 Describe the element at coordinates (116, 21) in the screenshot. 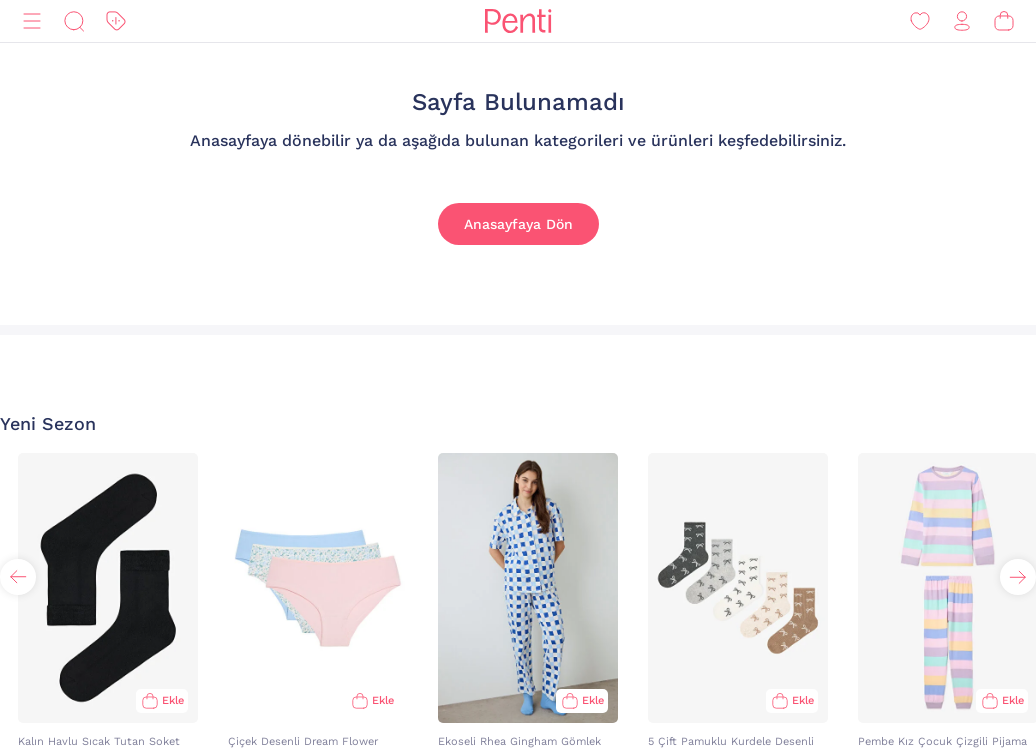

I see `[İndirim]` at that location.